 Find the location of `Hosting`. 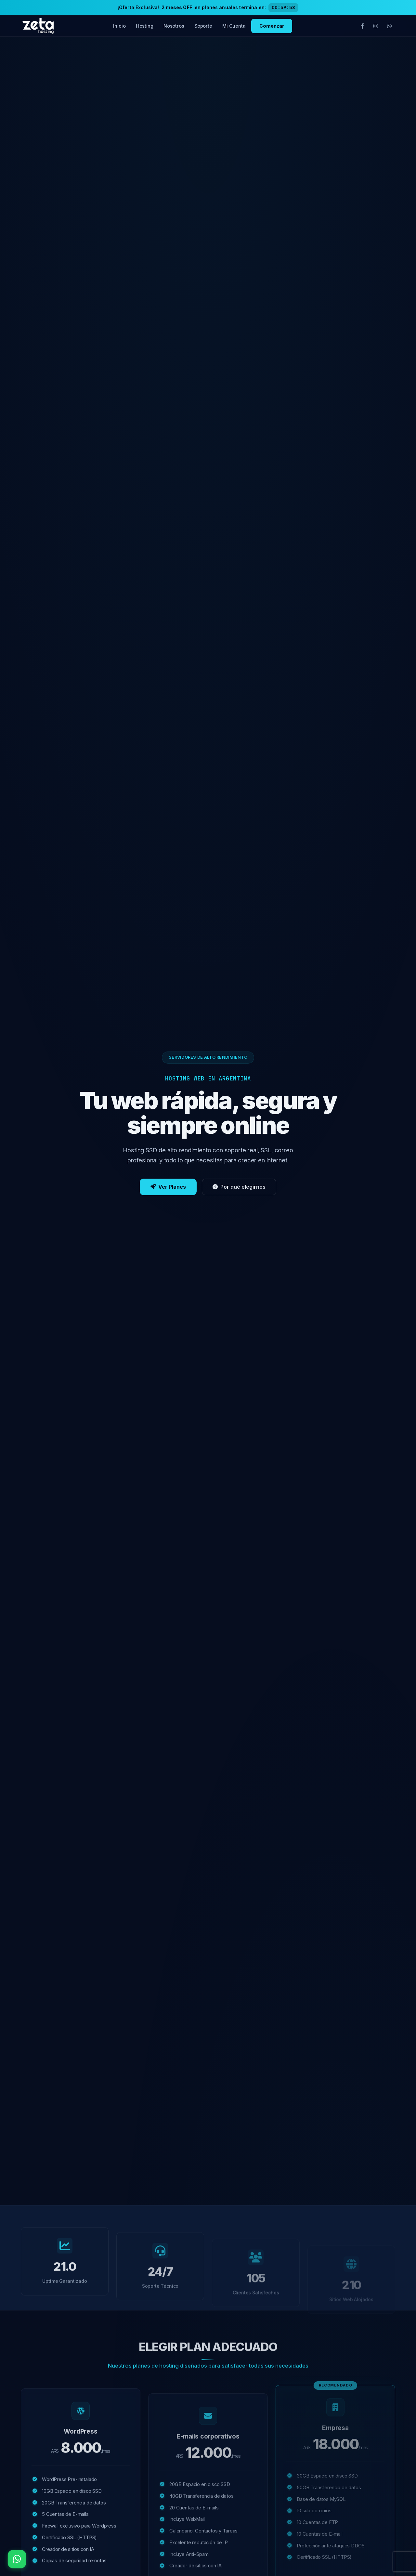

Hosting is located at coordinates (144, 26).